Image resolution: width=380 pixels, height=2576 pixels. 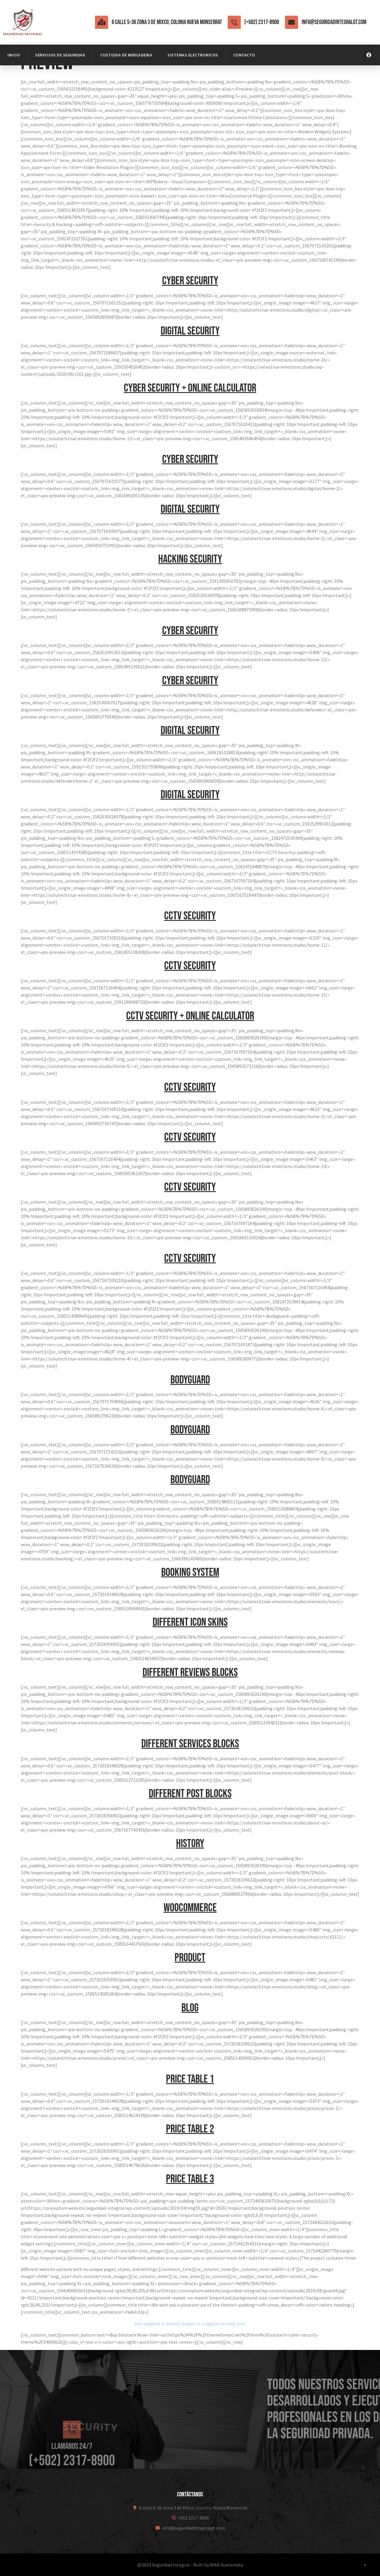 I want to click on info@seguridadintegralgt.com, so click(x=334, y=22).